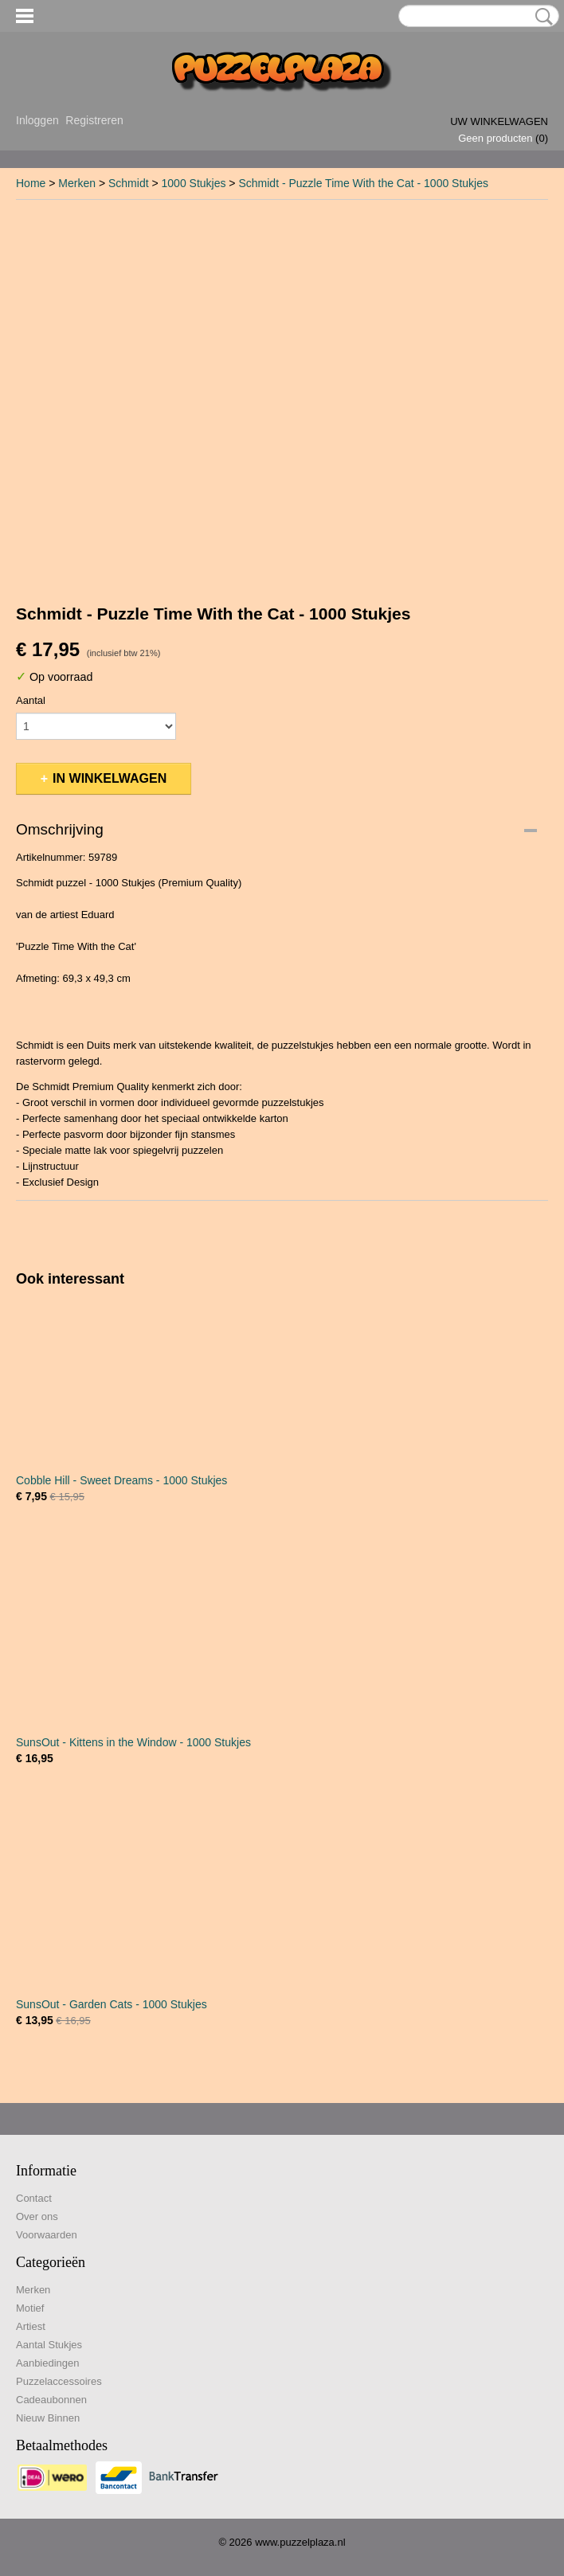 This screenshot has width=564, height=2576. Describe the element at coordinates (128, 183) in the screenshot. I see `Schmidt` at that location.